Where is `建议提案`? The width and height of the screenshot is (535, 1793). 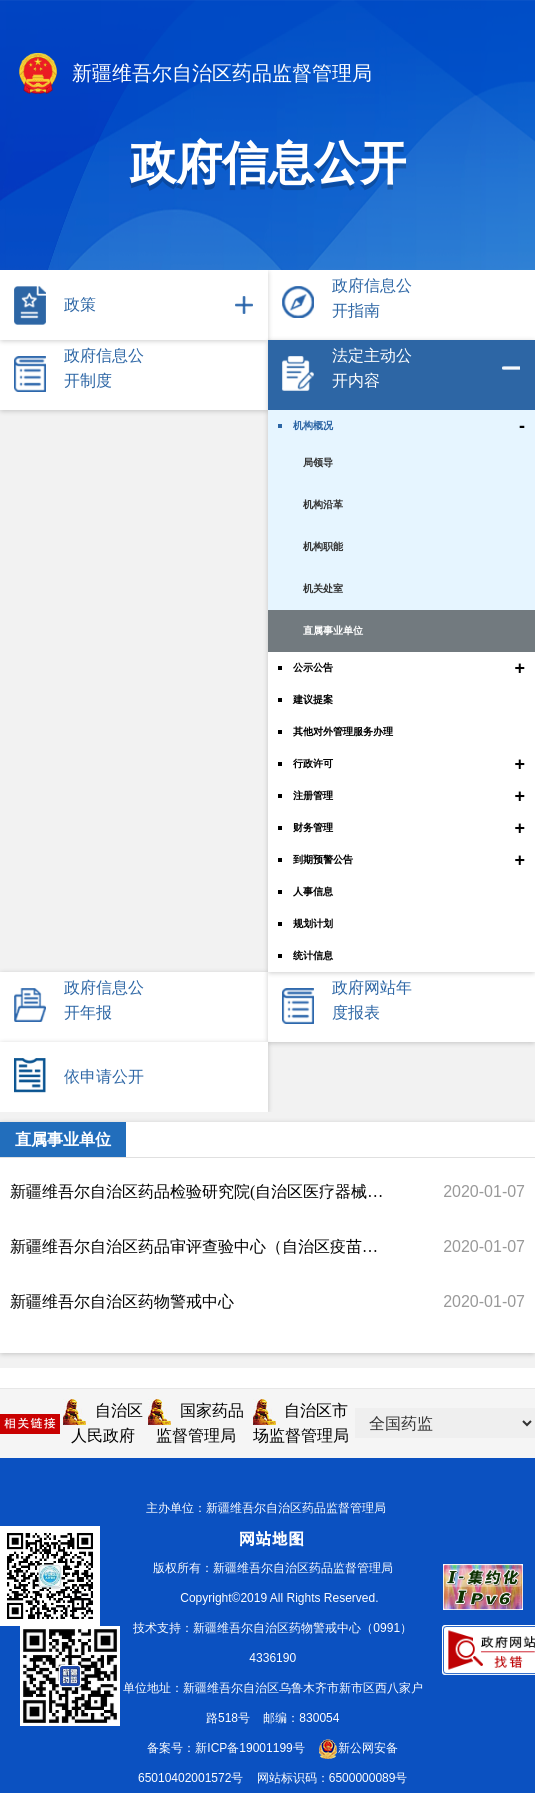
建议提案 is located at coordinates (313, 699).